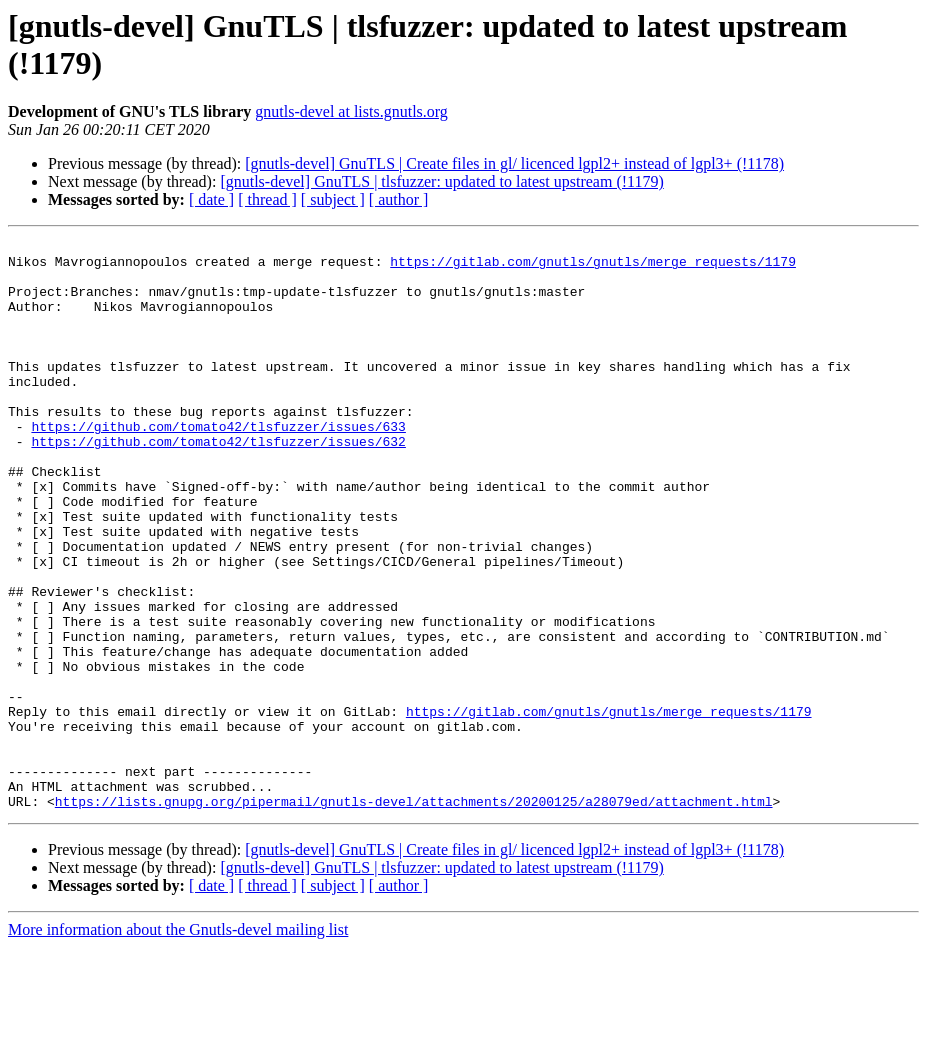  What do you see at coordinates (441, 181) in the screenshot?
I see `[gnutls-devel] GnuTLS | tlsfuzzer: updated to latest upstream (!1179)` at bounding box center [441, 181].